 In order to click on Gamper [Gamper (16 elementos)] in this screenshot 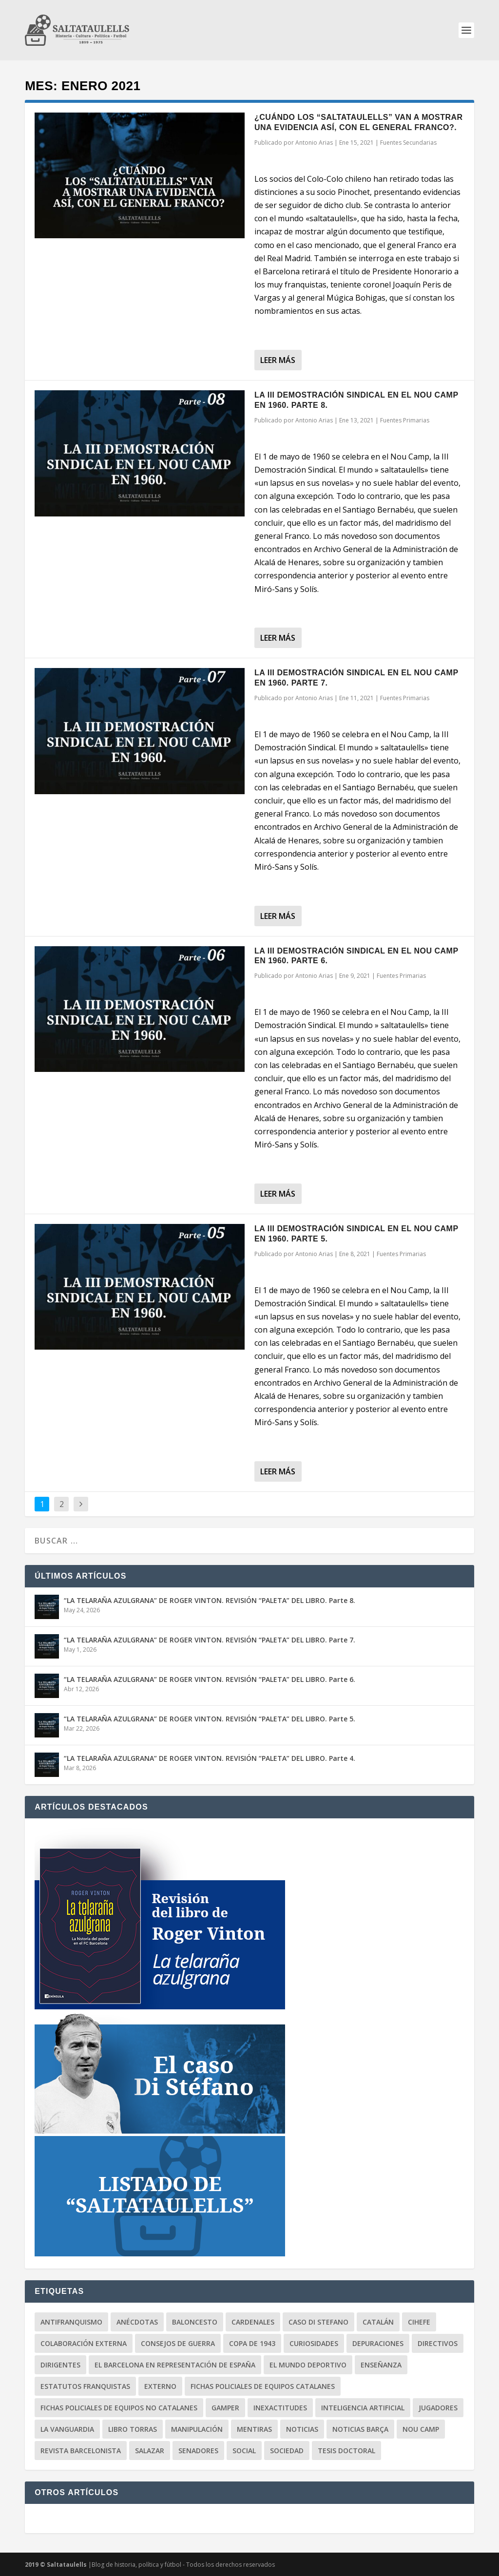, I will do `click(225, 2407)`.